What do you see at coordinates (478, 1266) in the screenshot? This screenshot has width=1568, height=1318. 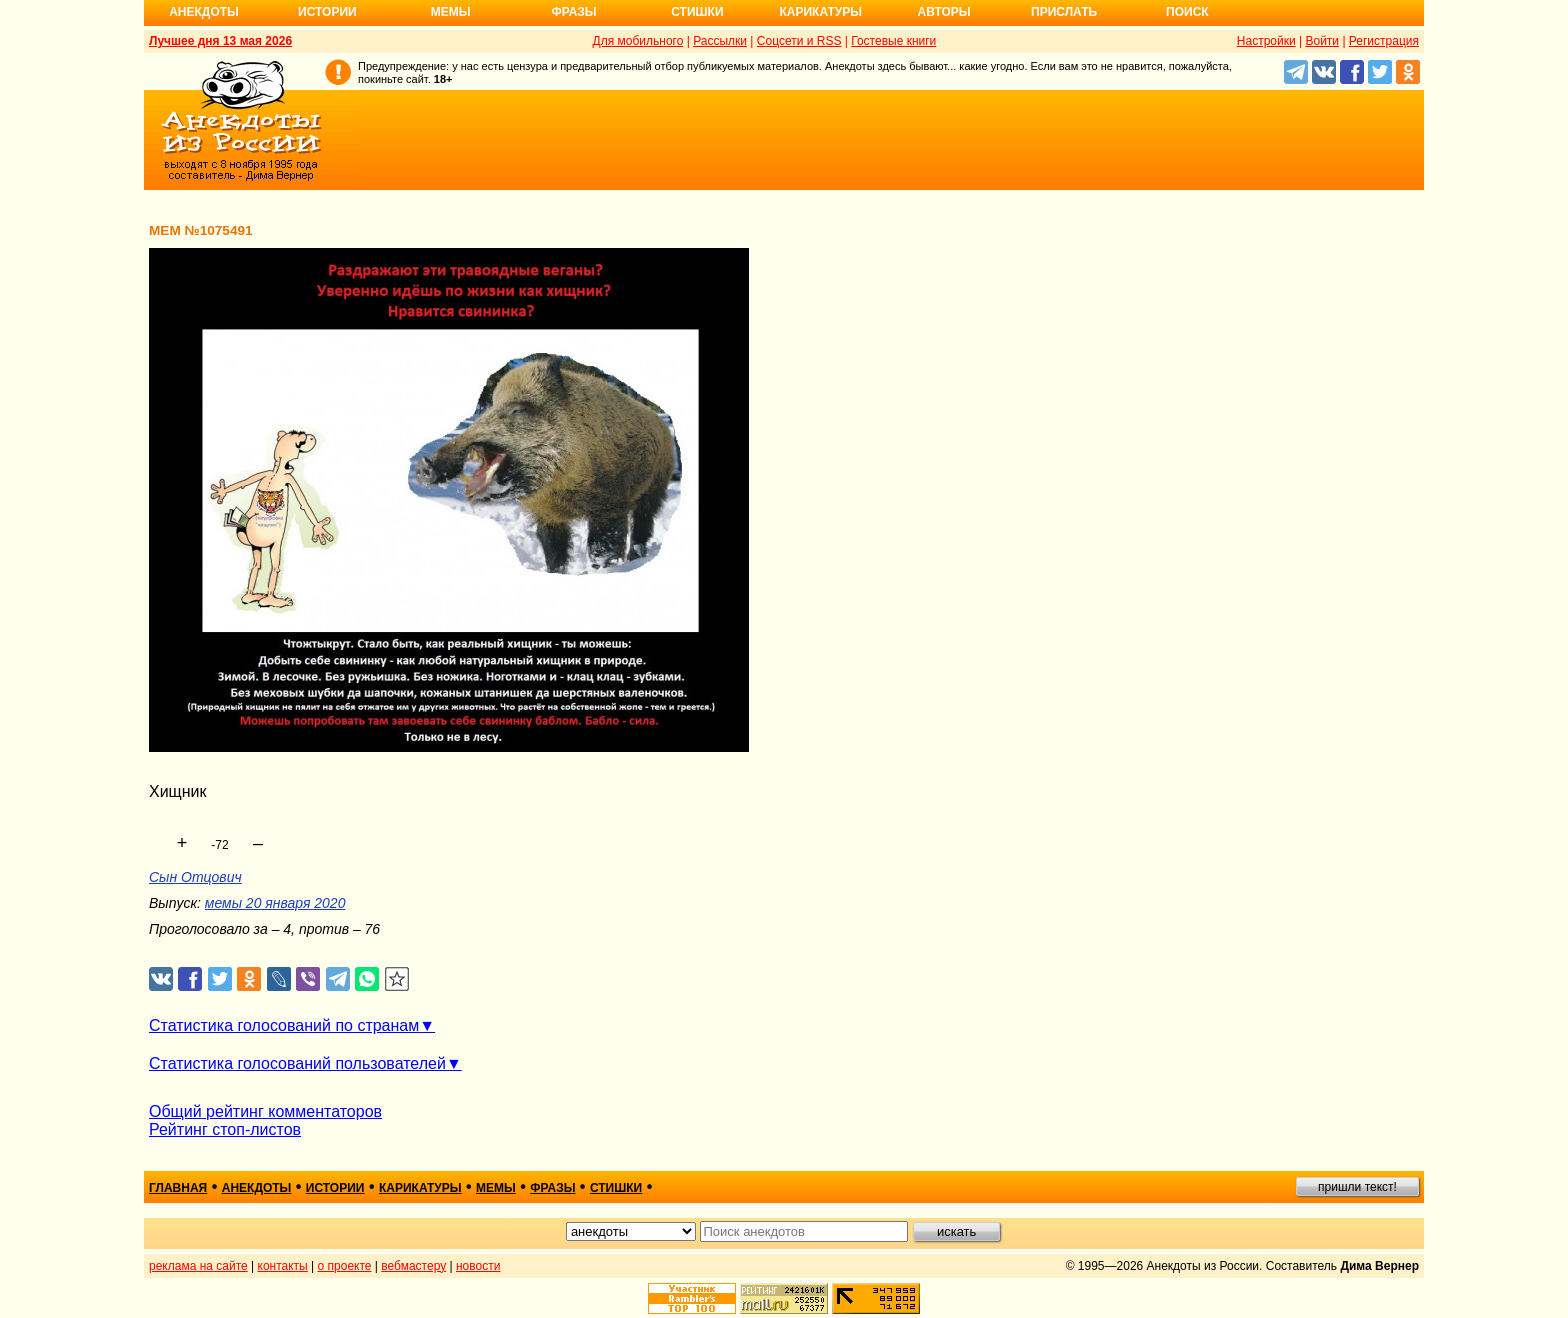 I see `новости` at bounding box center [478, 1266].